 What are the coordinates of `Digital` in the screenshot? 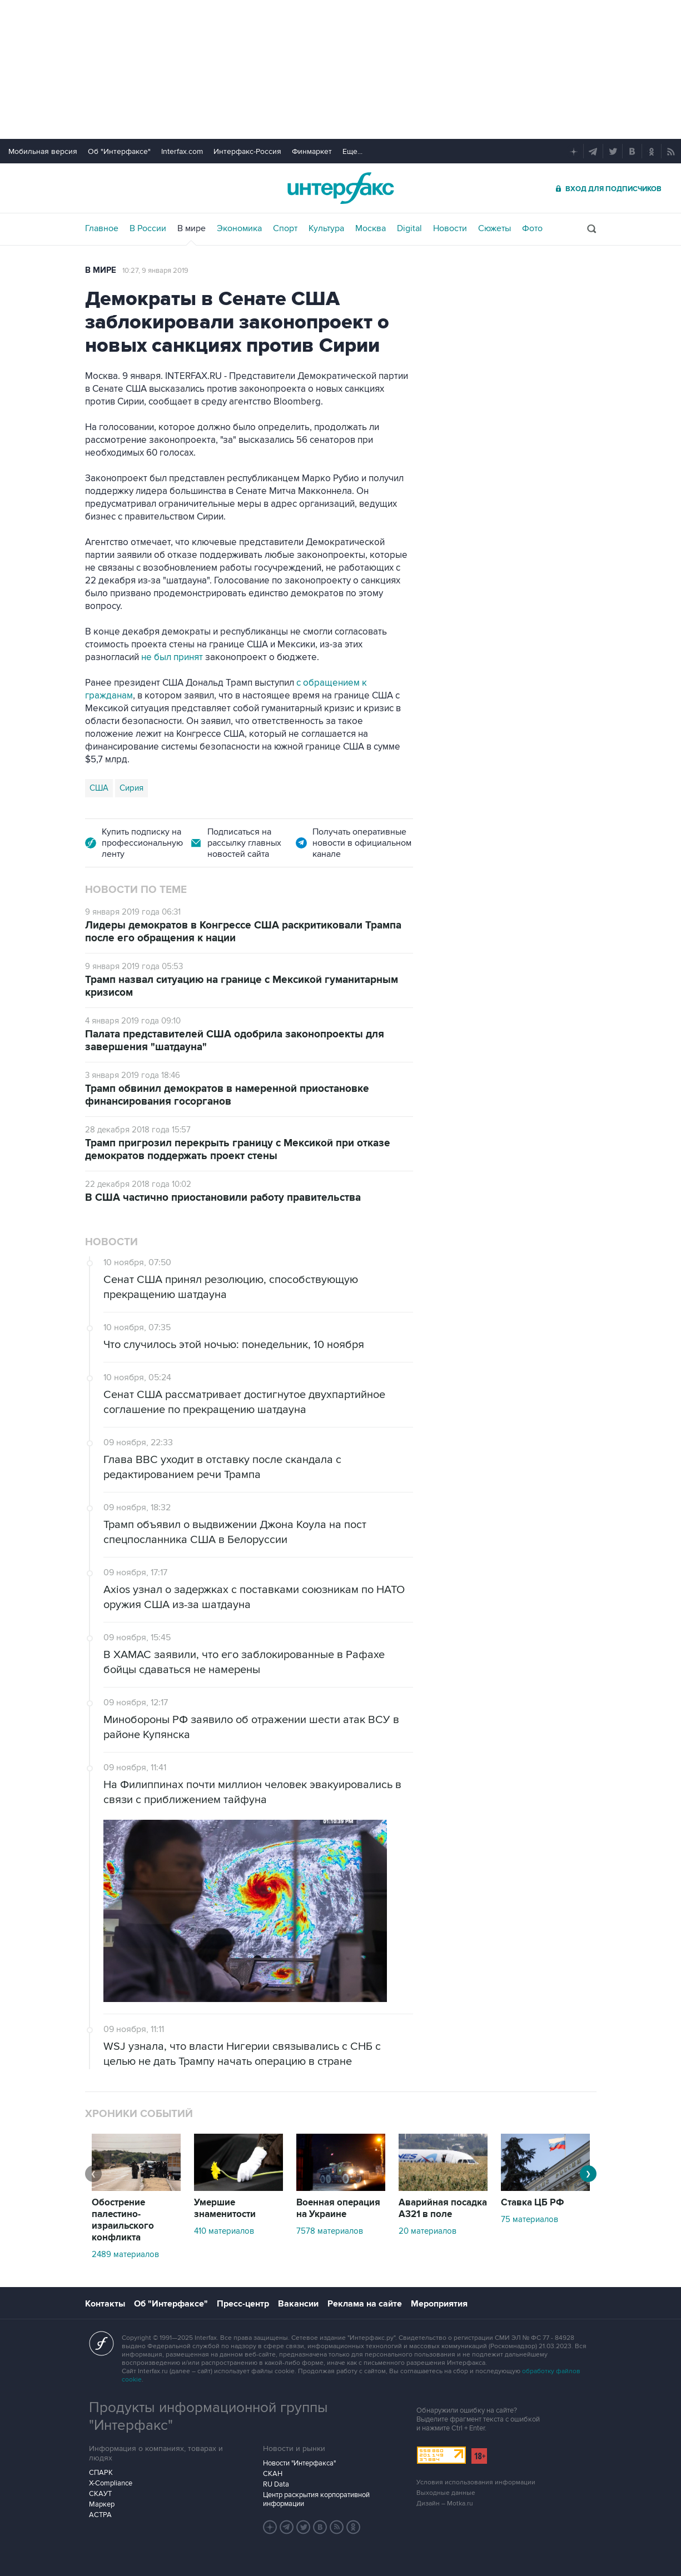 It's located at (409, 228).